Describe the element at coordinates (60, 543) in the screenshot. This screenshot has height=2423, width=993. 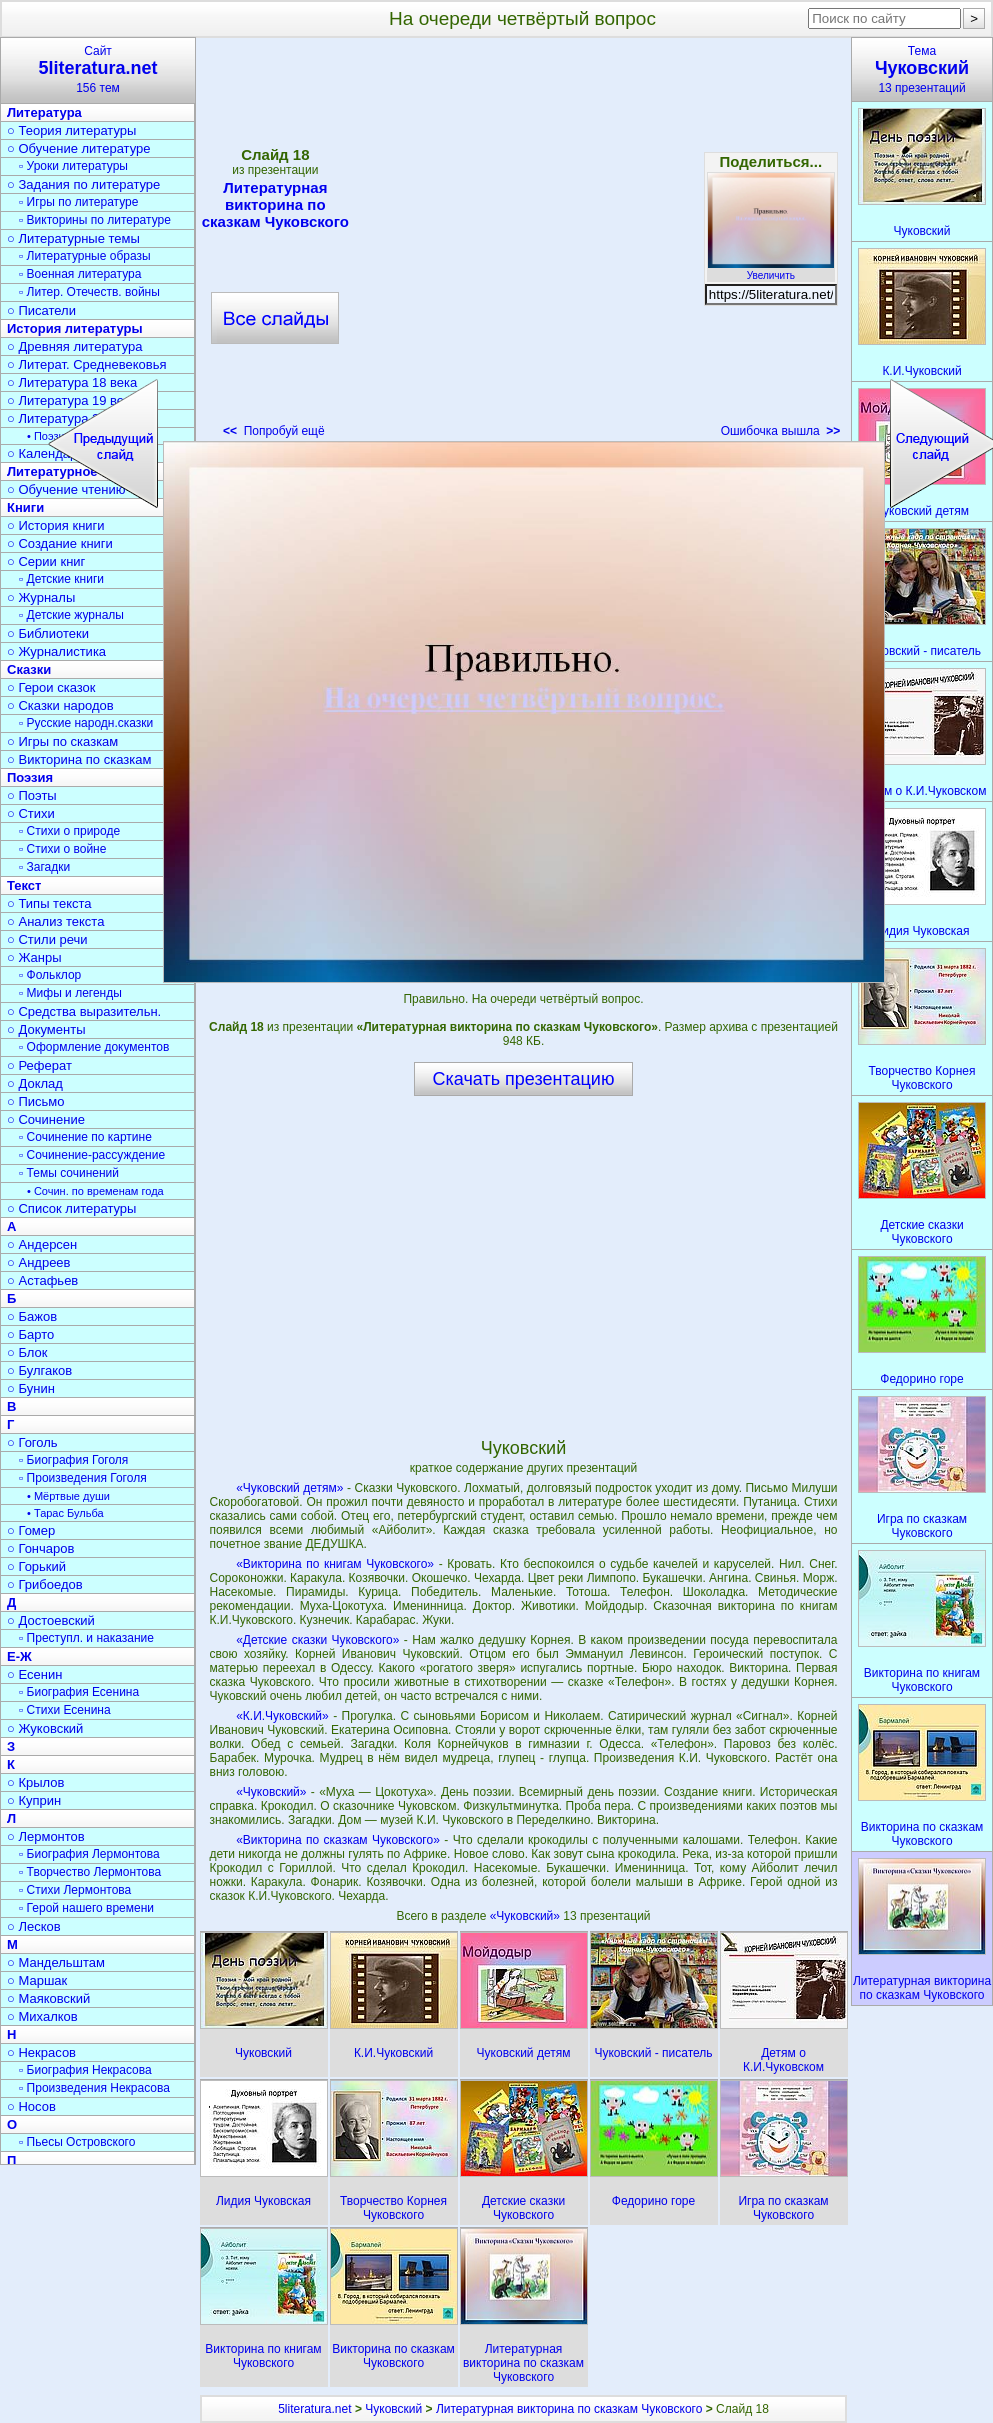
I see `○ Создание книги` at that location.